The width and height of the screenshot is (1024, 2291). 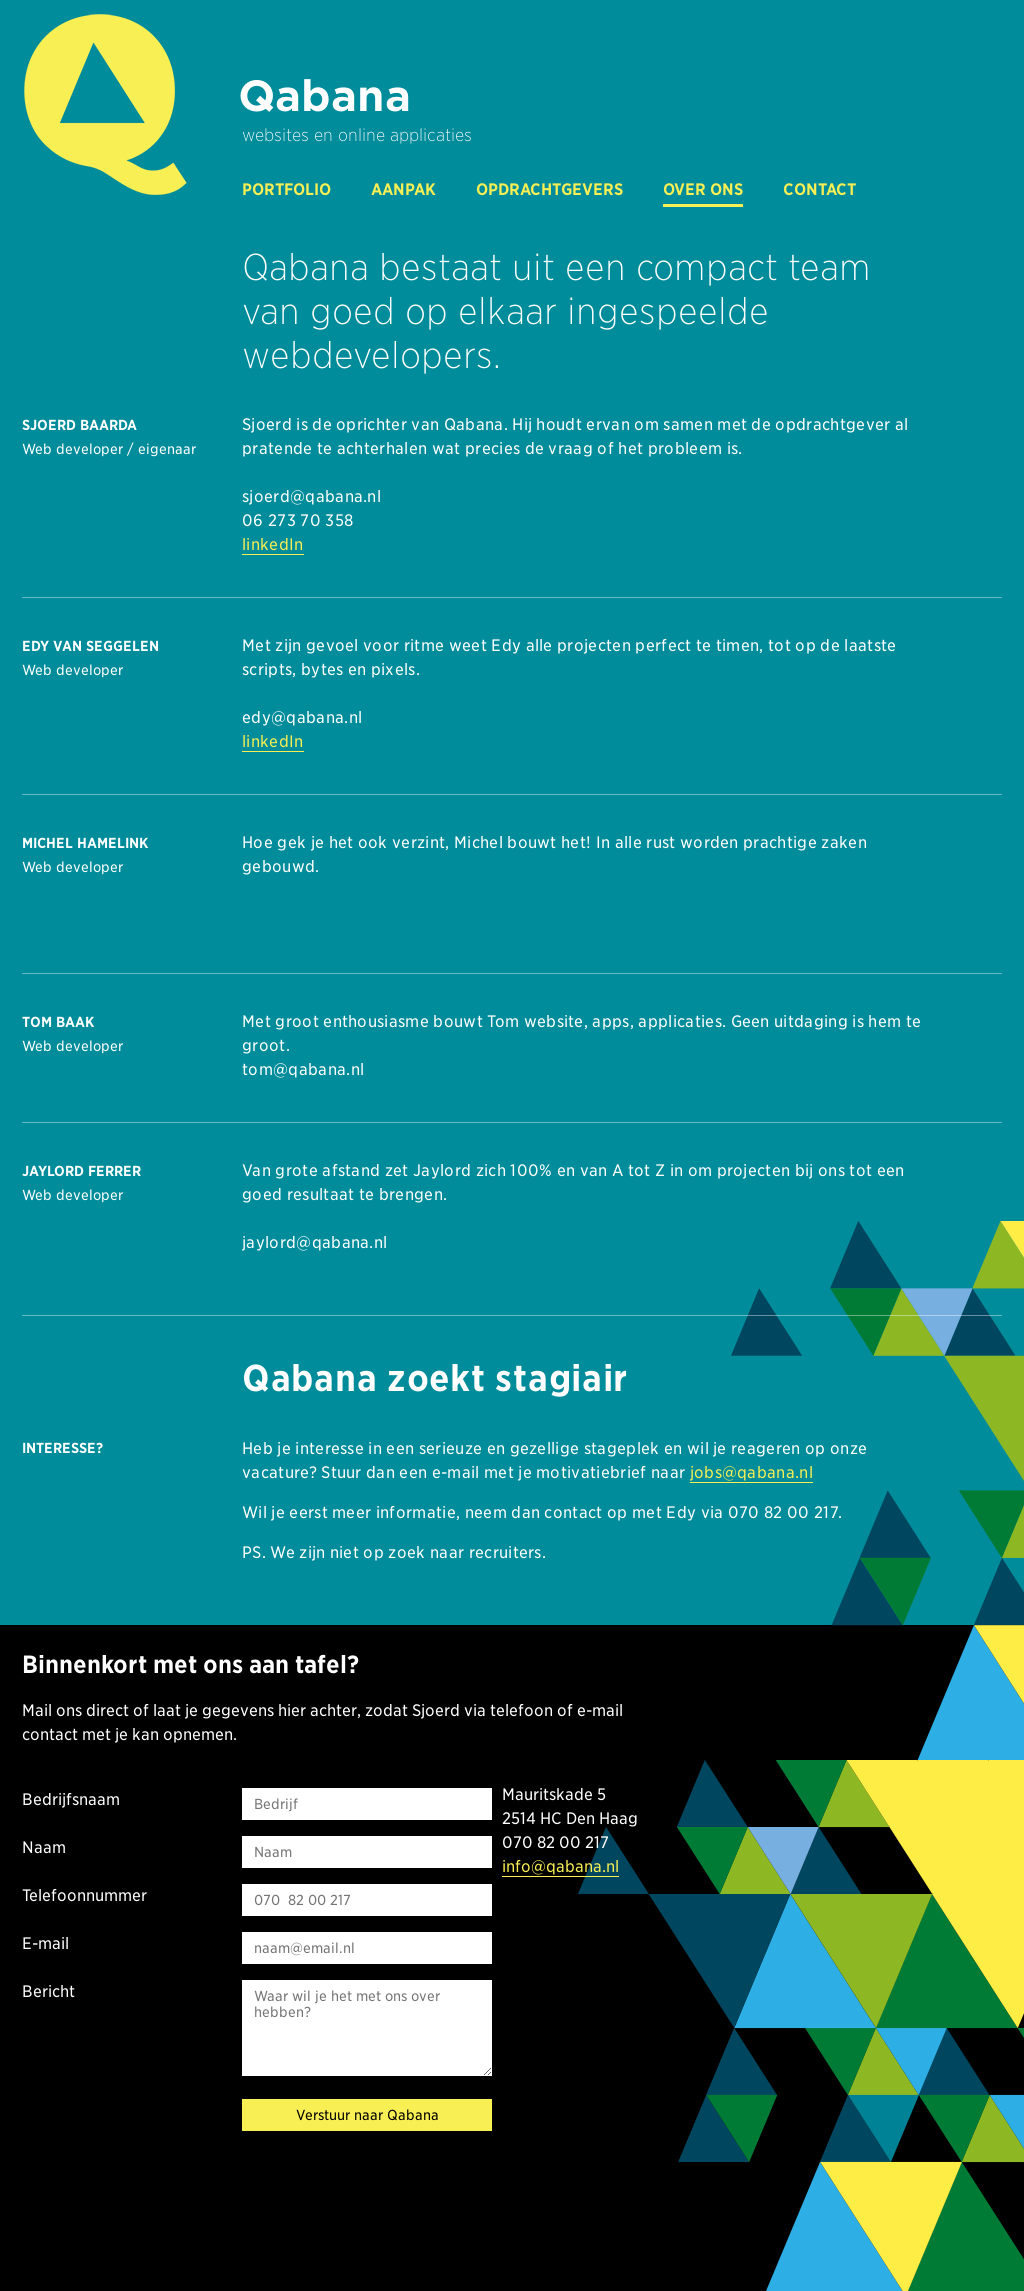 I want to click on E-mail, so click(x=45, y=1943).